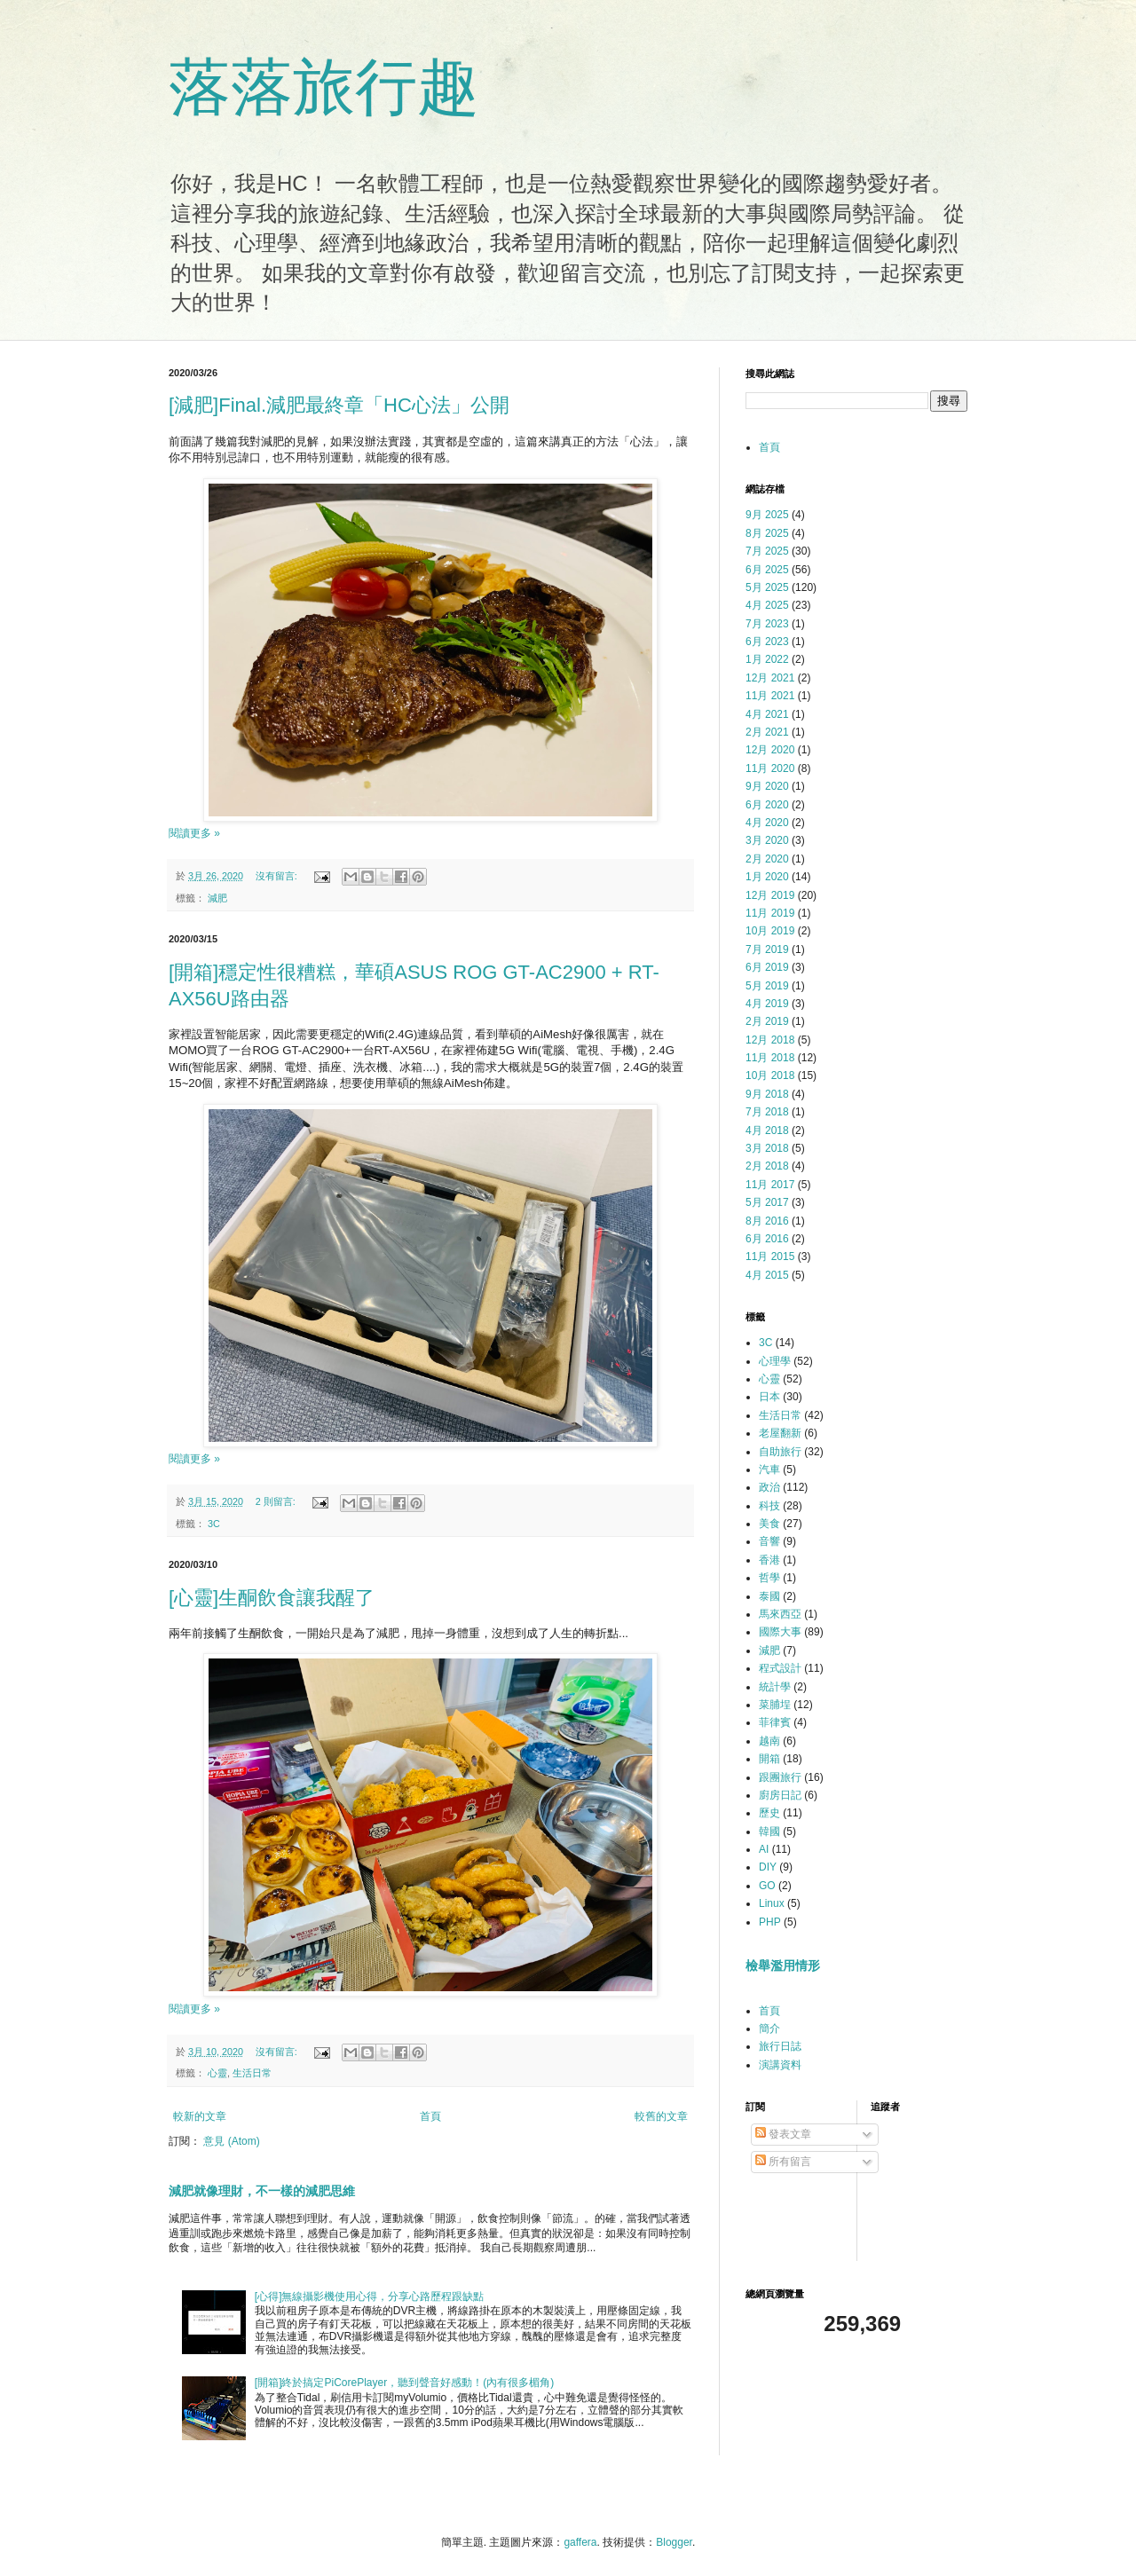 Image resolution: width=1136 pixels, height=2576 pixels. I want to click on 11月 2021, so click(770, 695).